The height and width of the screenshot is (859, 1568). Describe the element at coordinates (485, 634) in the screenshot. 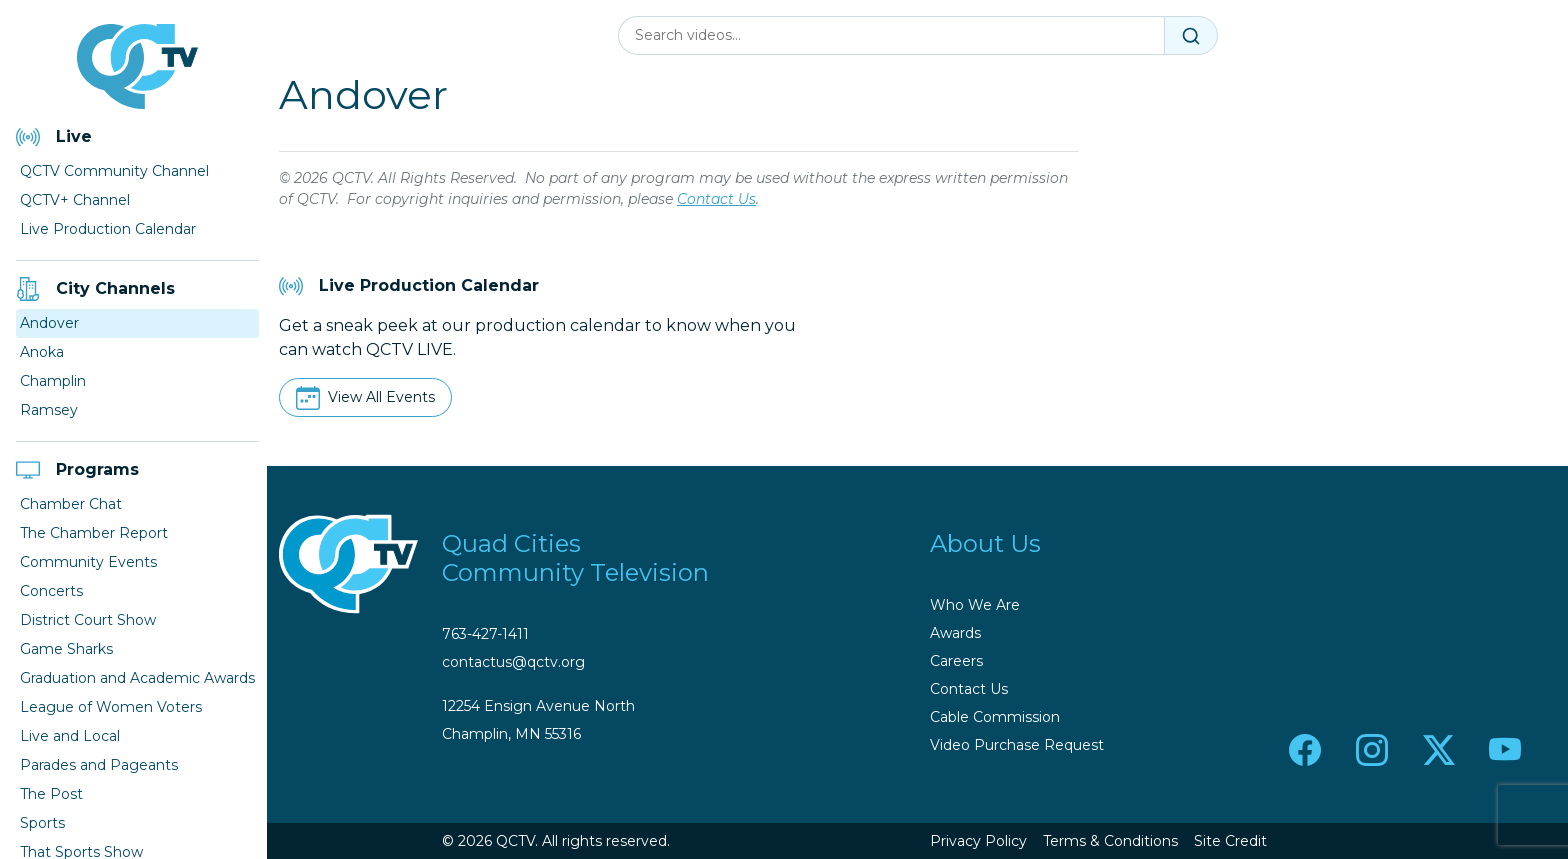

I see `763-427-1411` at that location.